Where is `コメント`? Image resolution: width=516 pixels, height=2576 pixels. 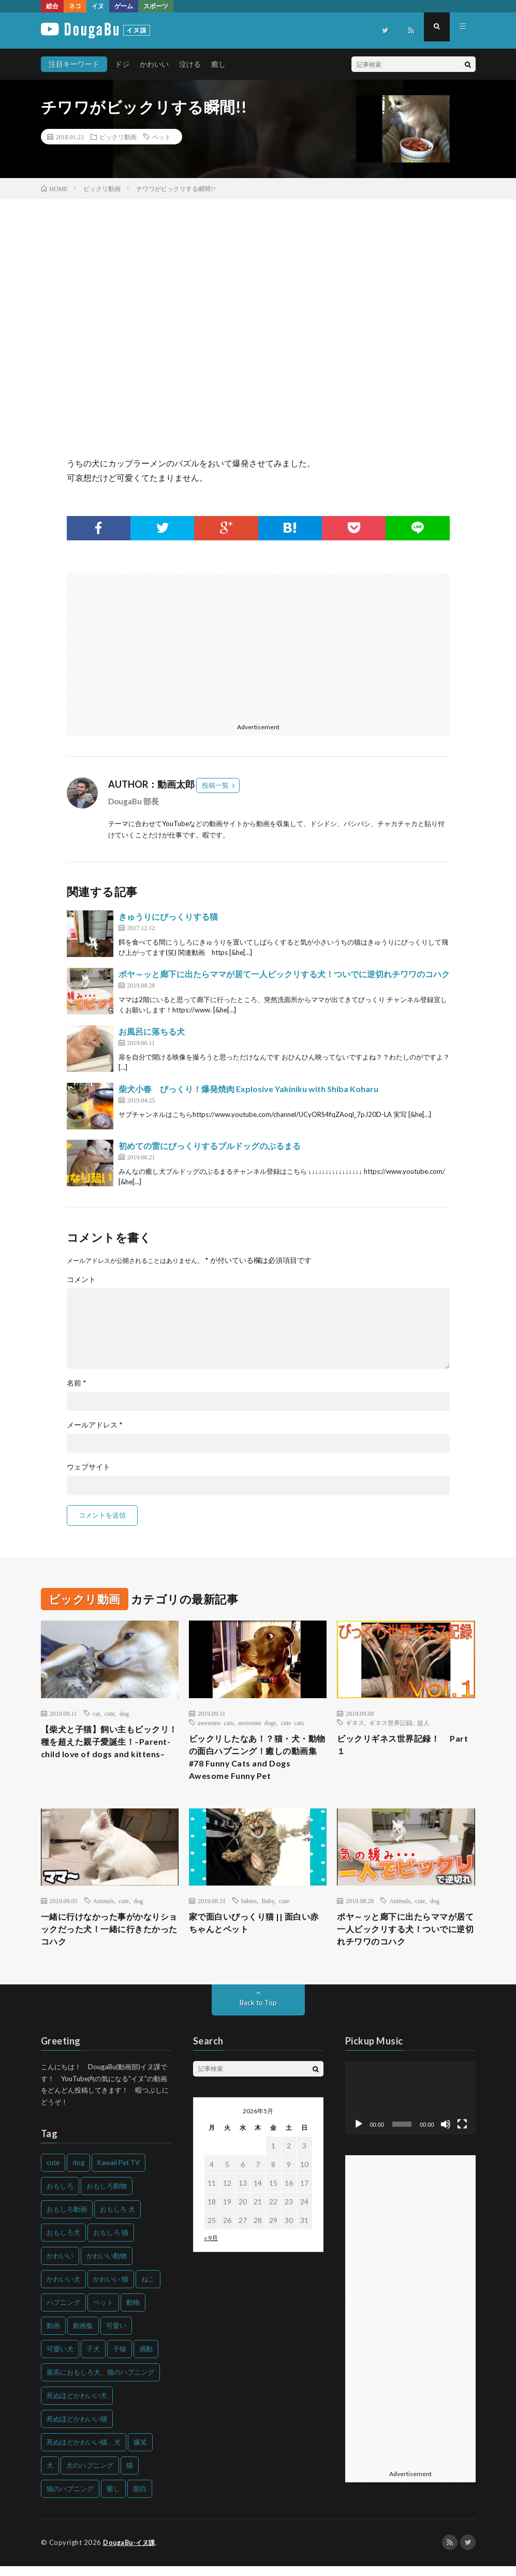
コメント is located at coordinates (81, 1279).